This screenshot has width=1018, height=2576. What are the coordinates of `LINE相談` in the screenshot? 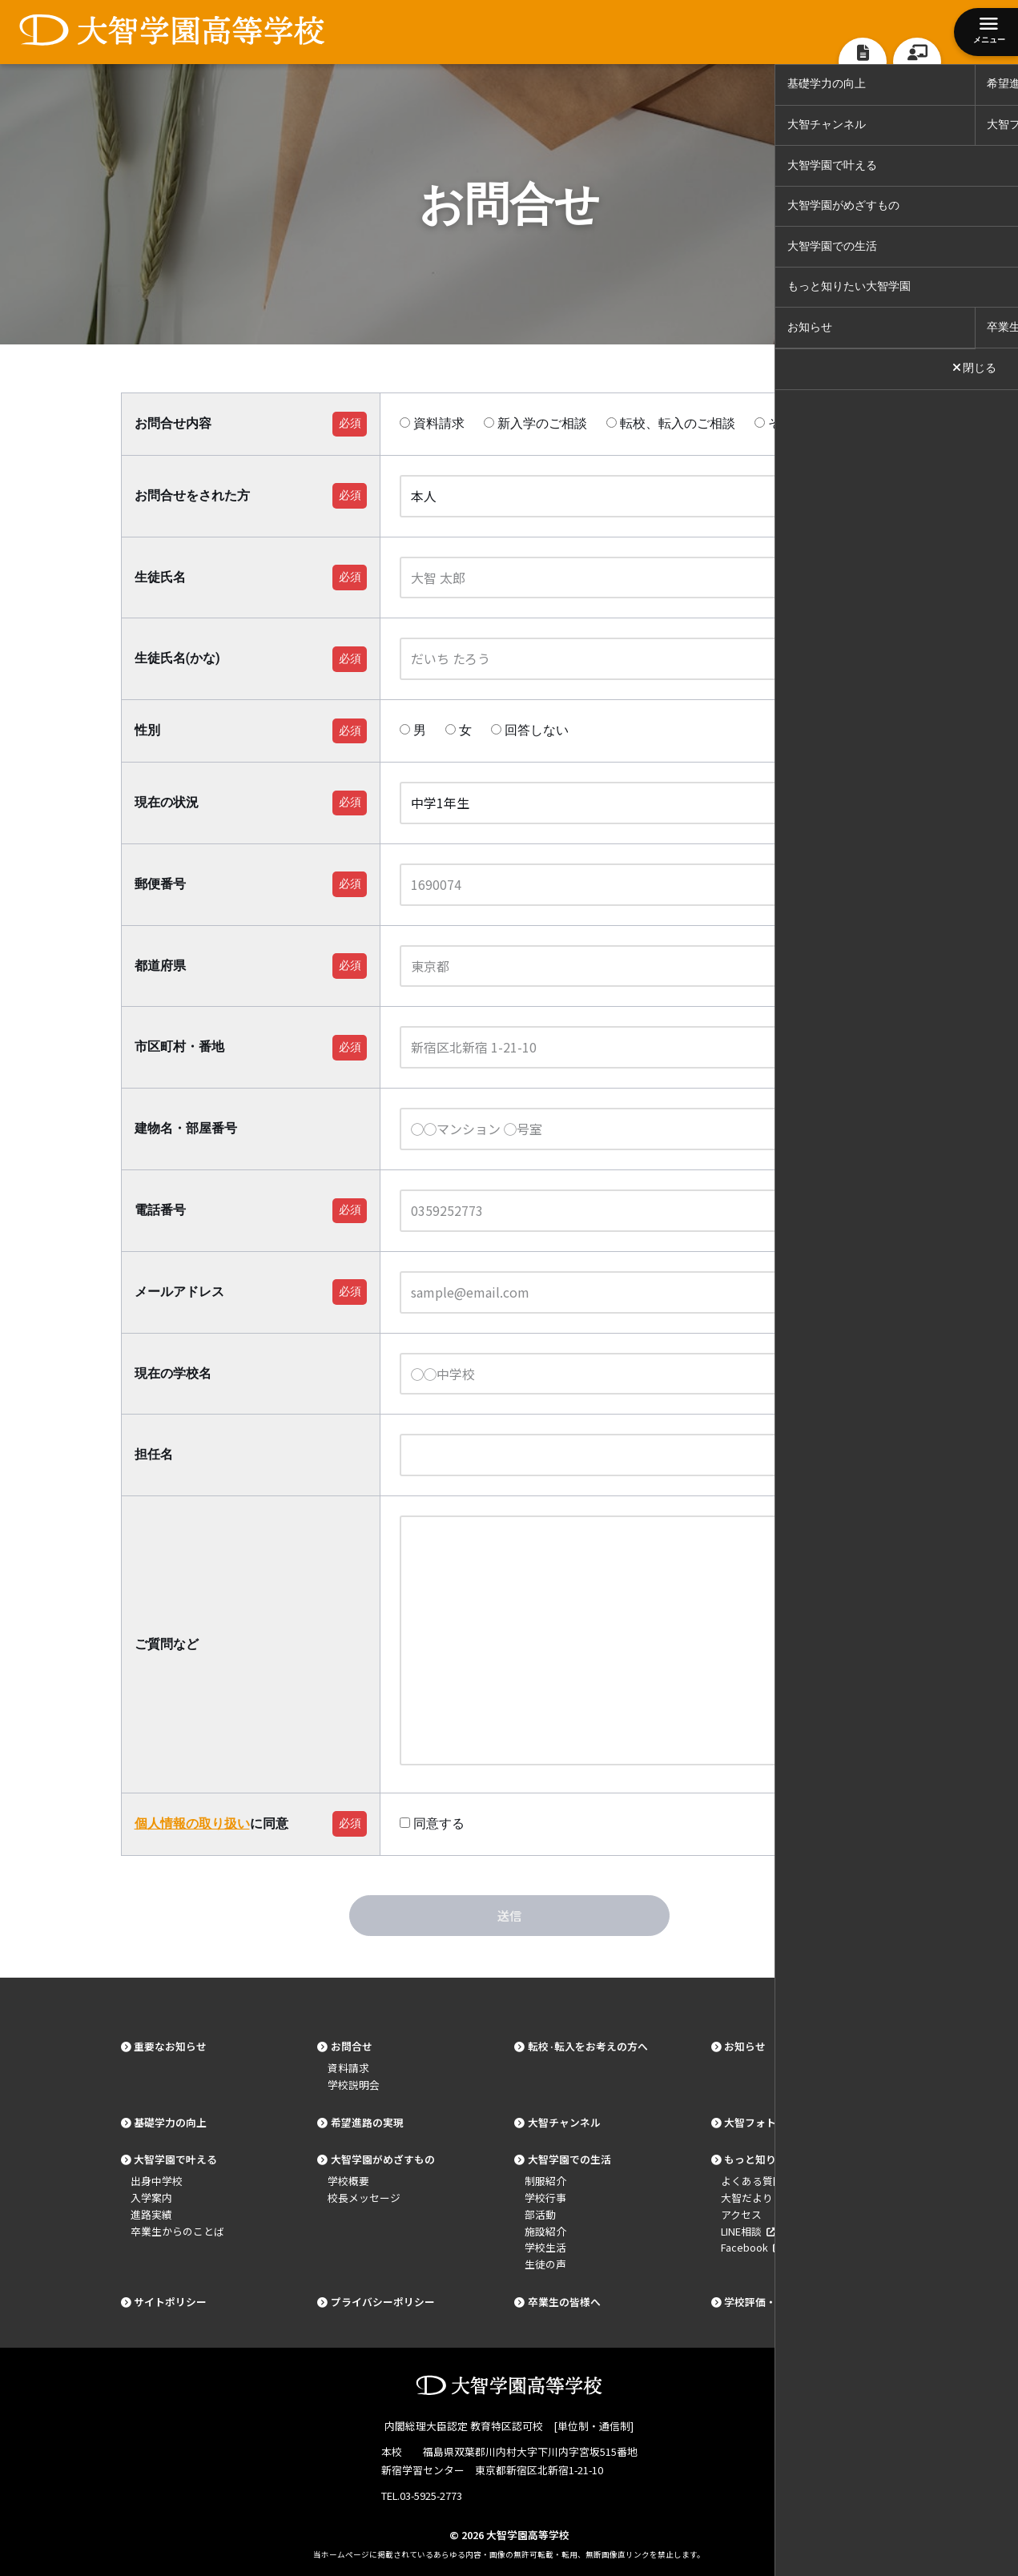 It's located at (748, 2231).